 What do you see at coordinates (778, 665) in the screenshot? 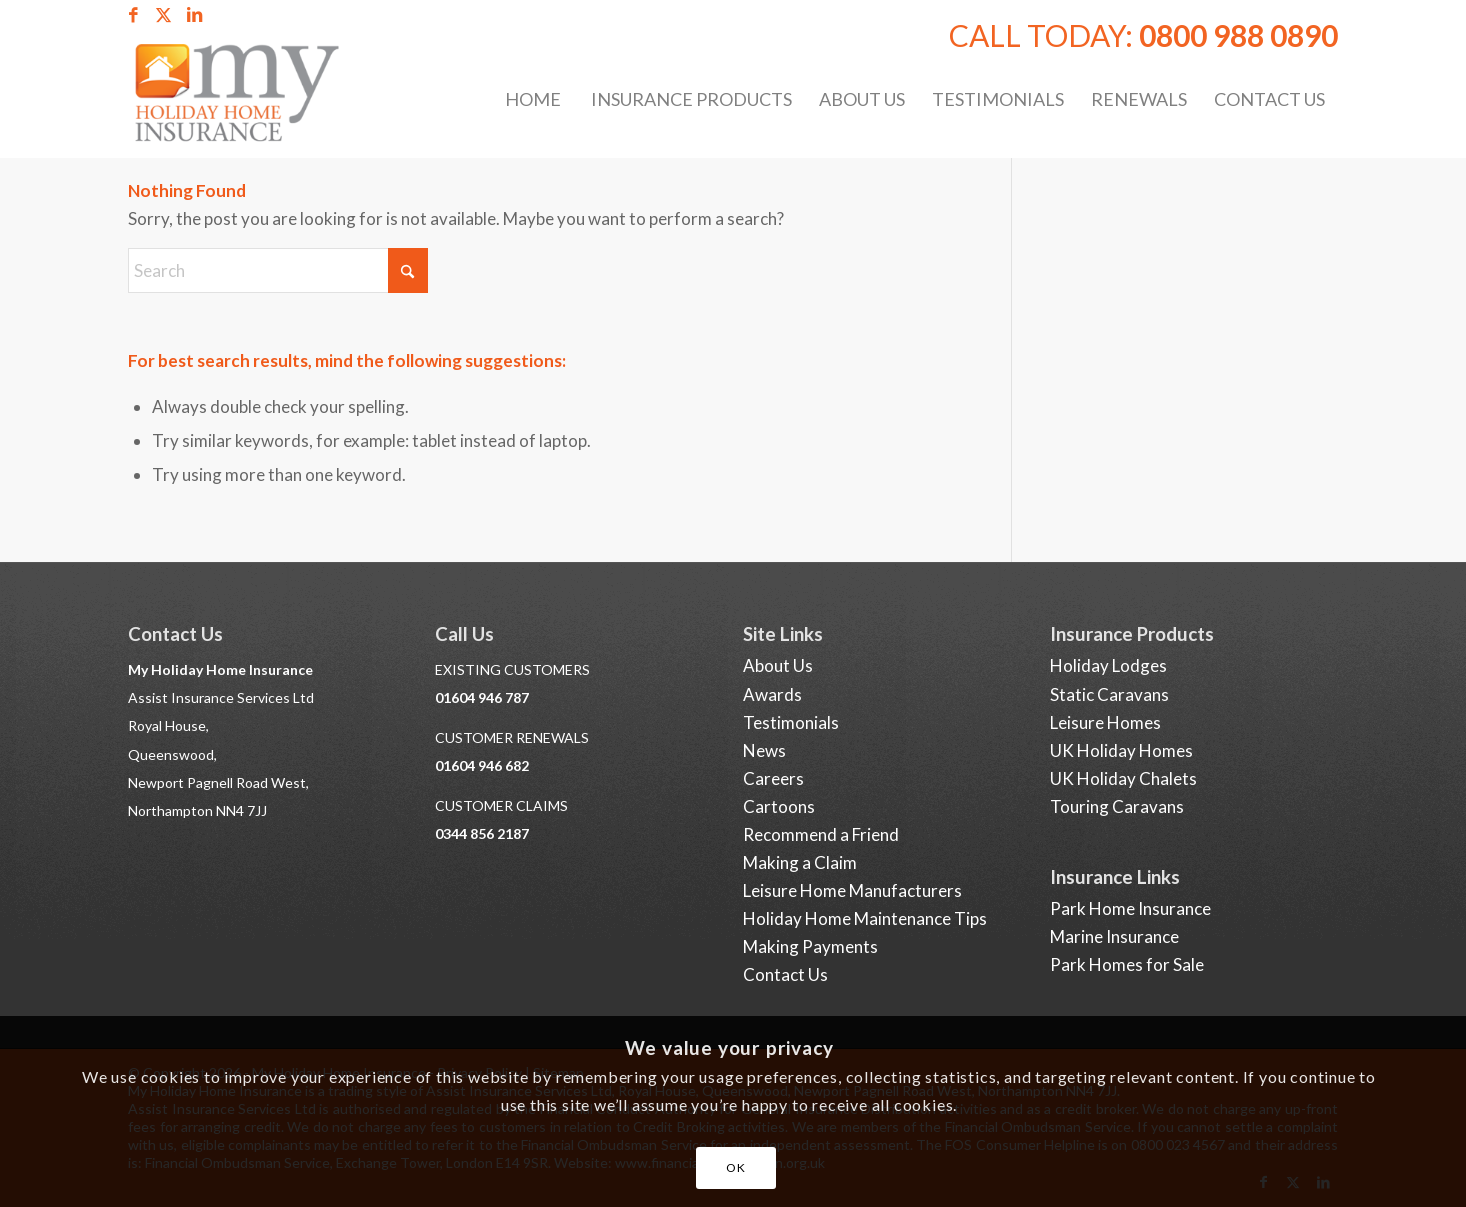
I see `About Us` at bounding box center [778, 665].